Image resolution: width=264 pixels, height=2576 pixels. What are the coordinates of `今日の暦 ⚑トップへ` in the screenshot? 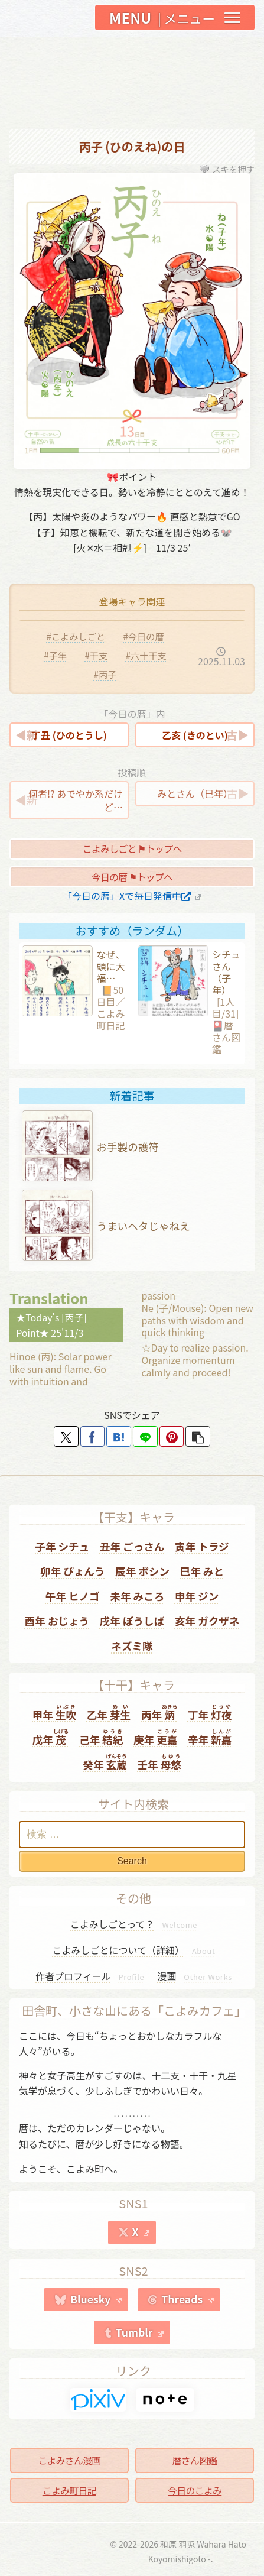 It's located at (132, 877).